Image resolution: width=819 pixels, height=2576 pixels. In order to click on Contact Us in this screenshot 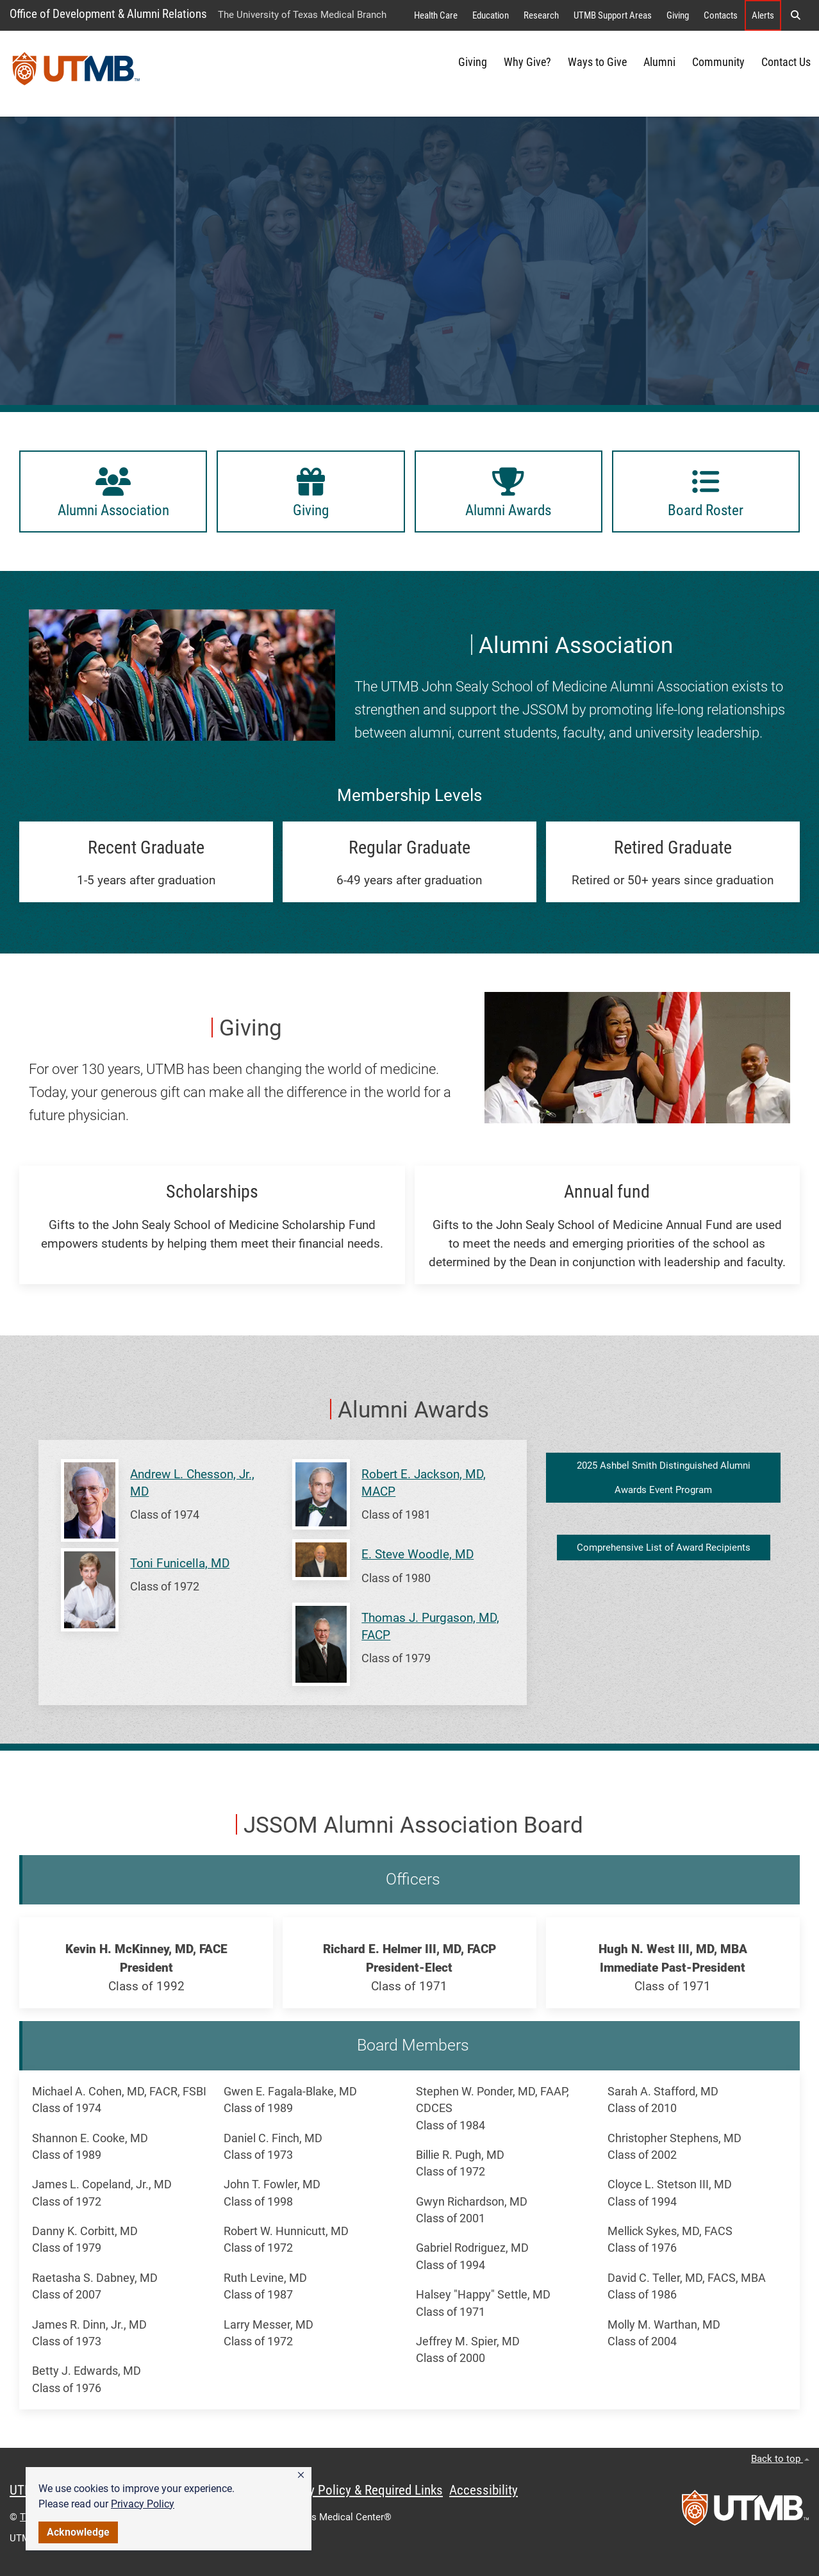, I will do `click(786, 62)`.